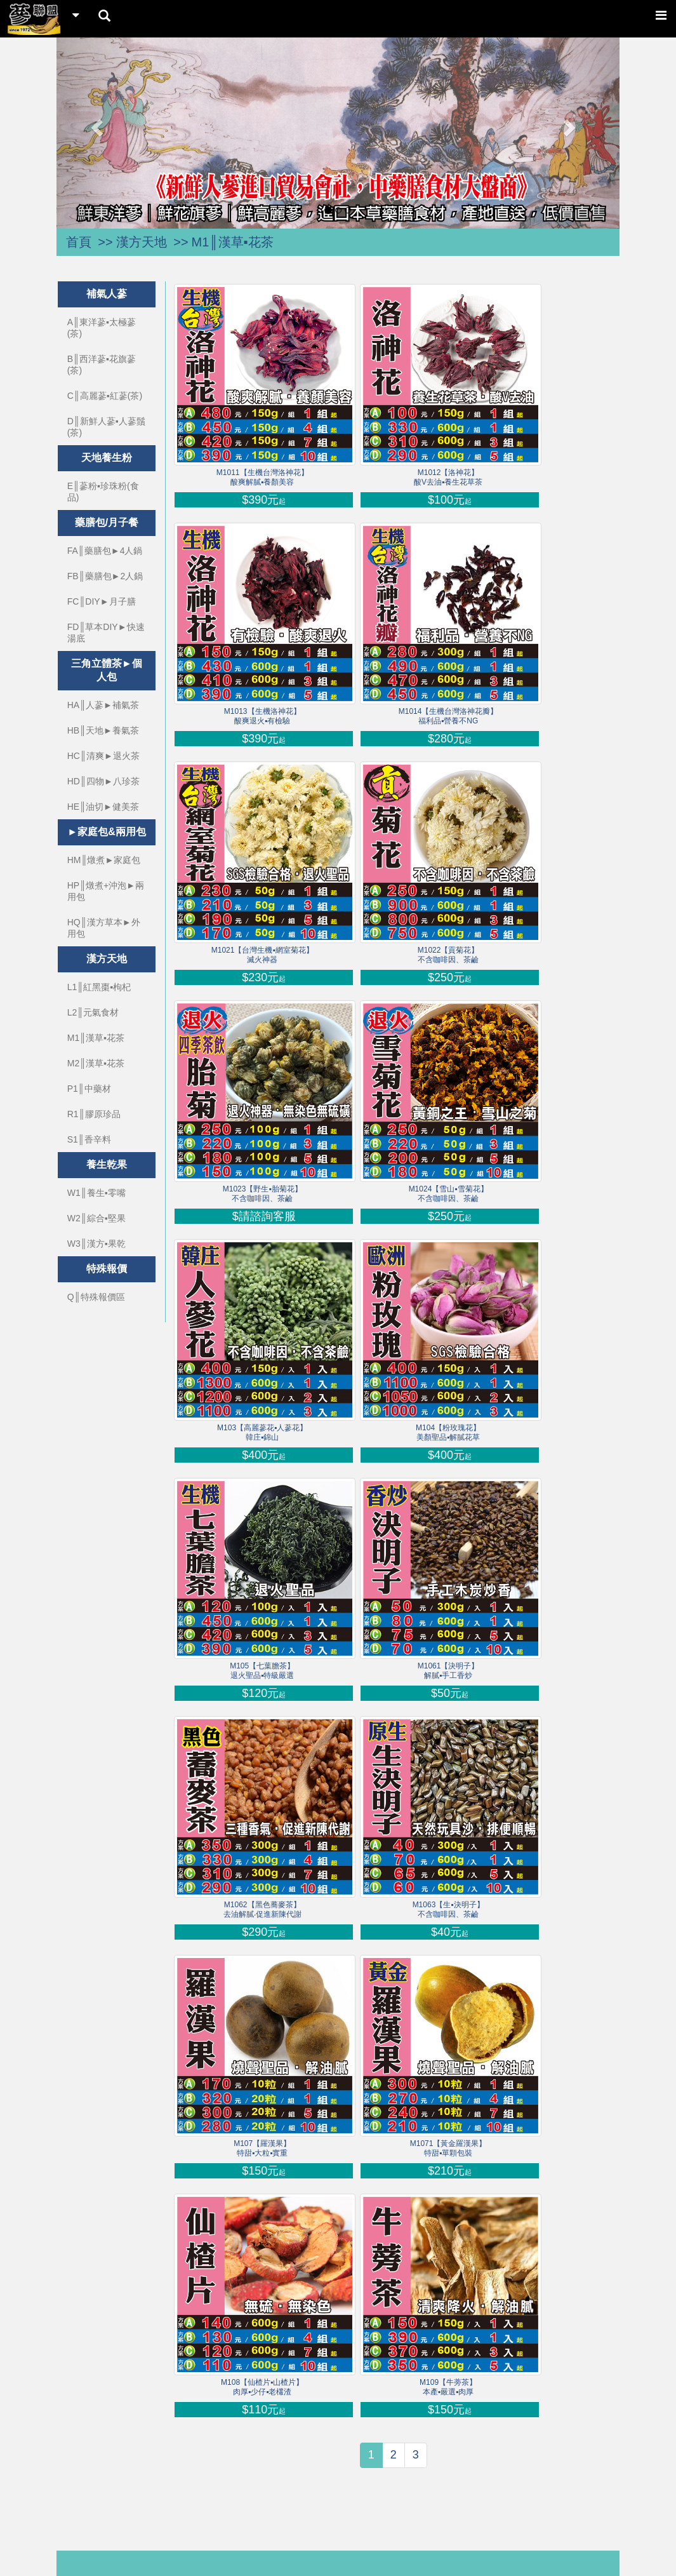  What do you see at coordinates (106, 522) in the screenshot?
I see `藥膳包/月子餐` at bounding box center [106, 522].